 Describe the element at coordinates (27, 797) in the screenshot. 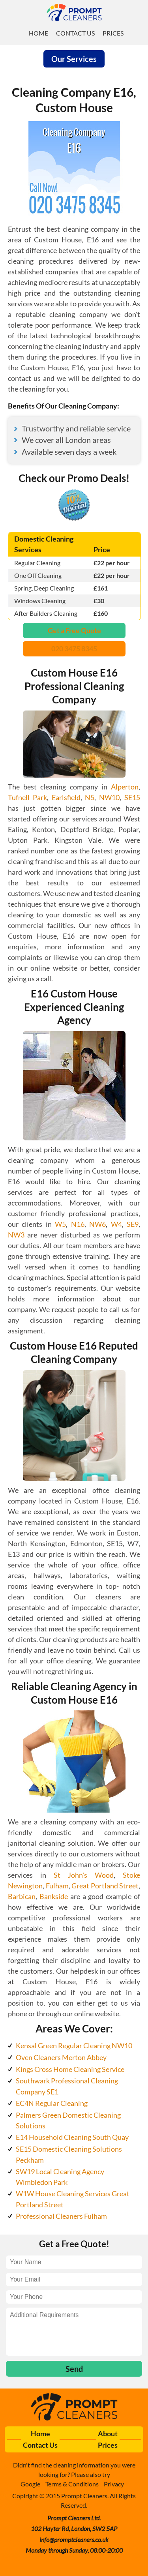

I see `Tufnell Park` at that location.